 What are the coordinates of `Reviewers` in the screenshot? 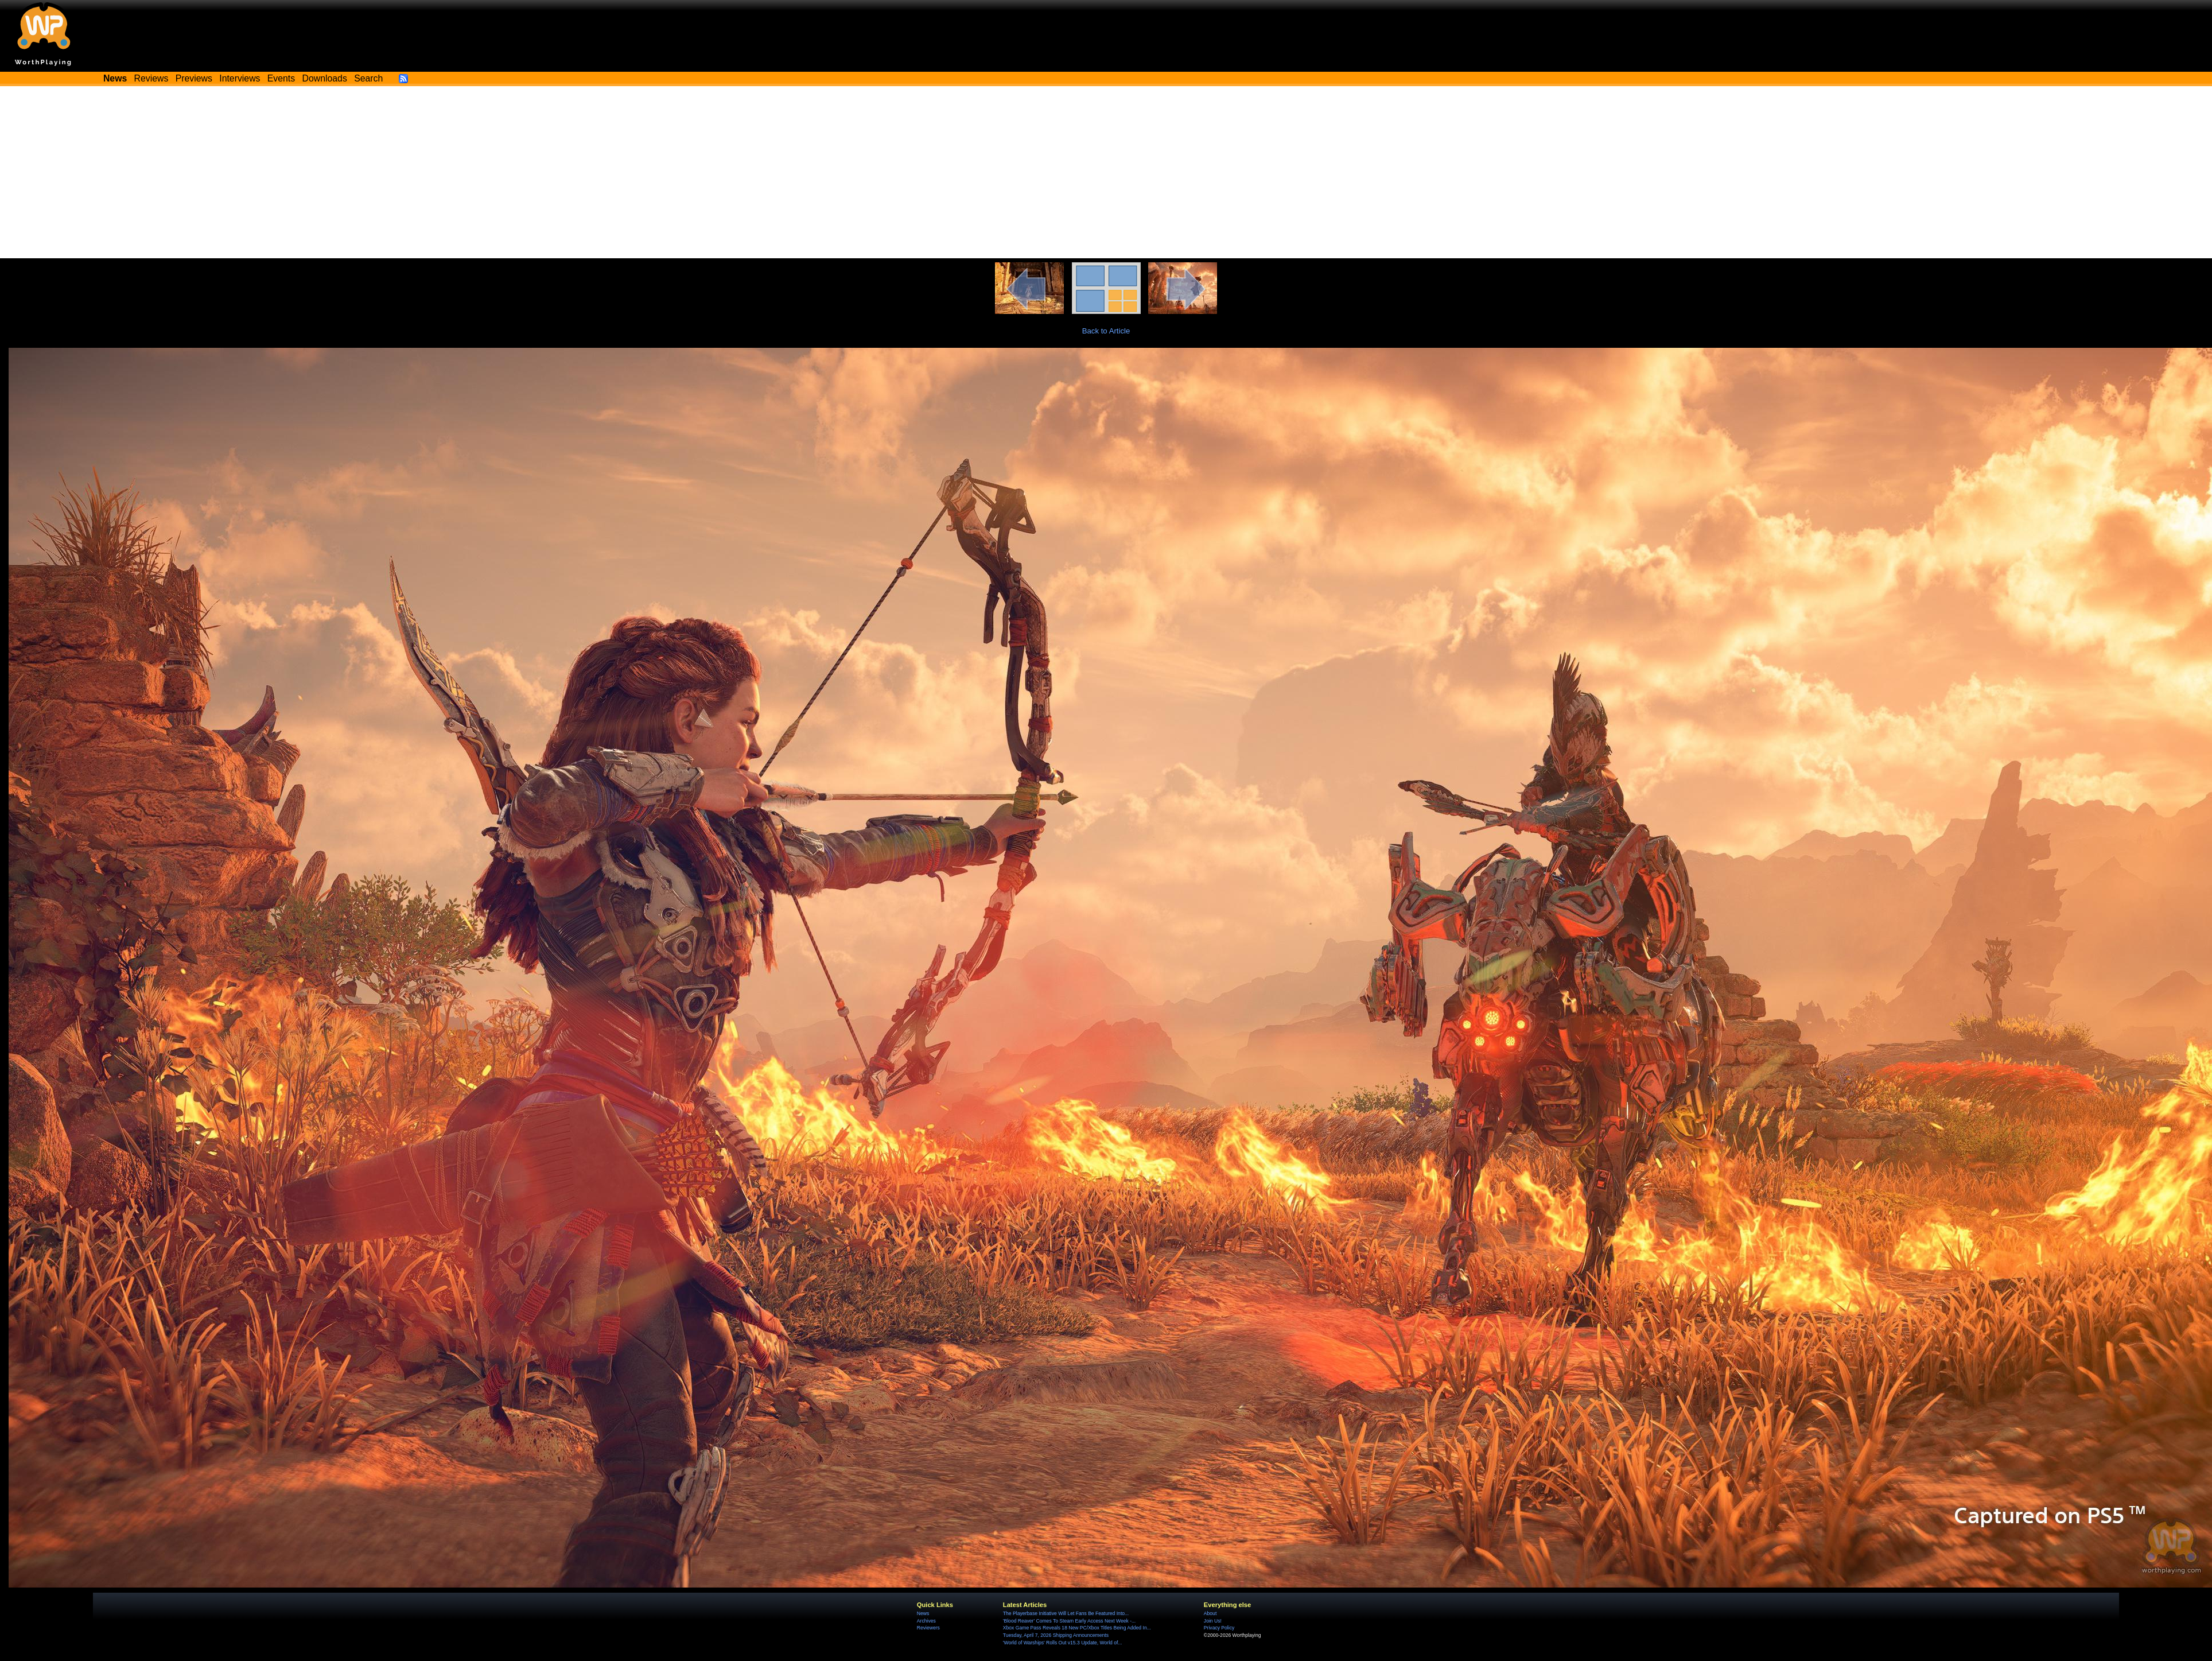 It's located at (928, 1628).